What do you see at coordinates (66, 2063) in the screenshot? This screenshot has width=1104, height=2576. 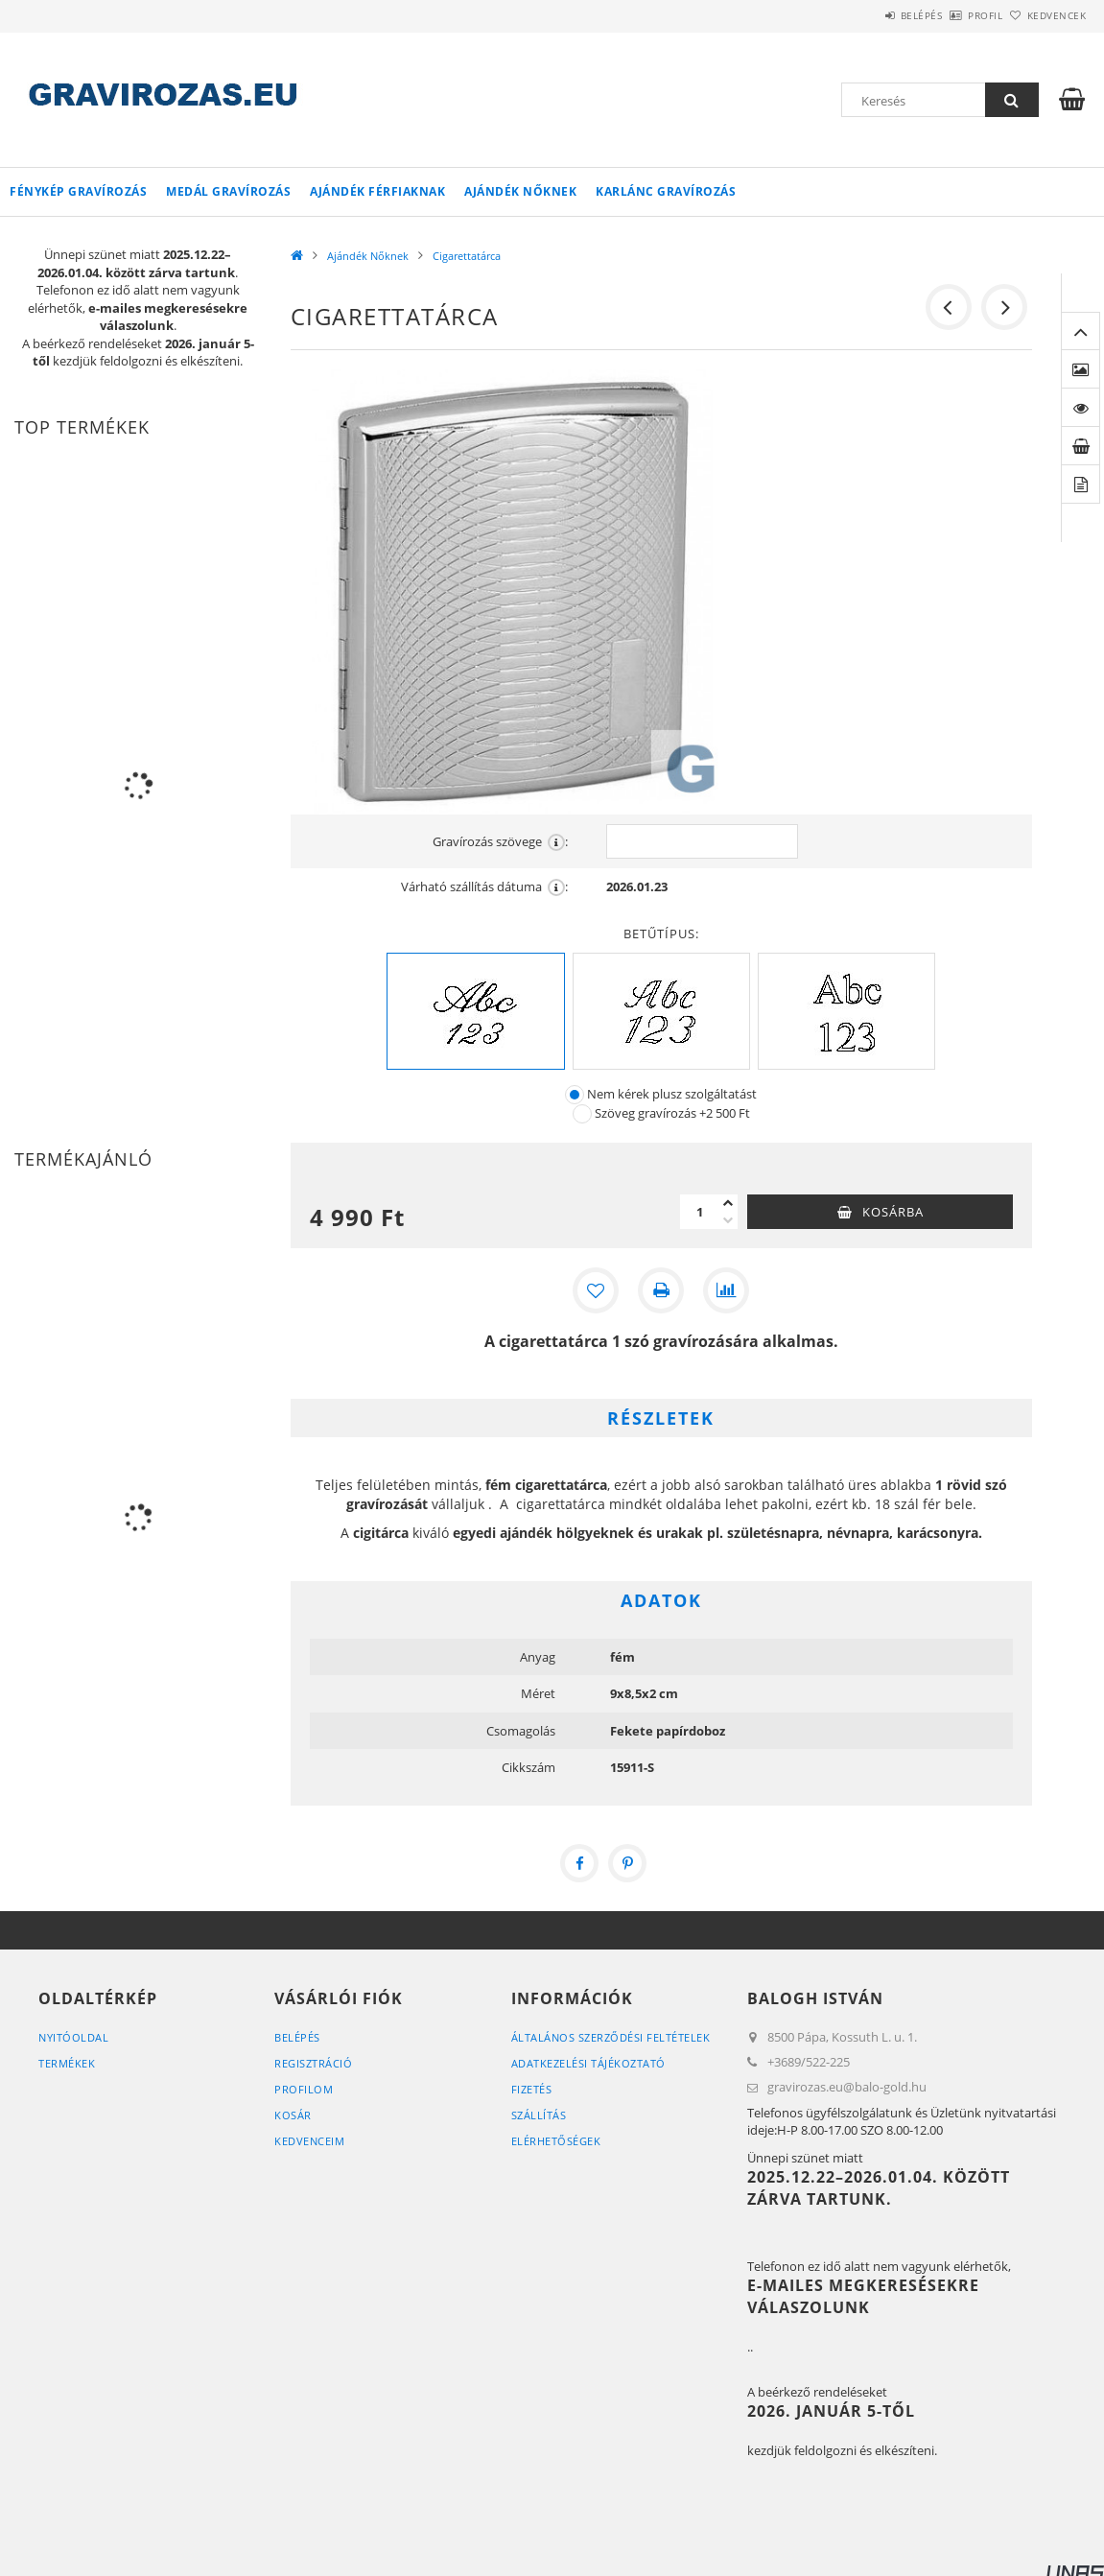 I see `Termékek` at bounding box center [66, 2063].